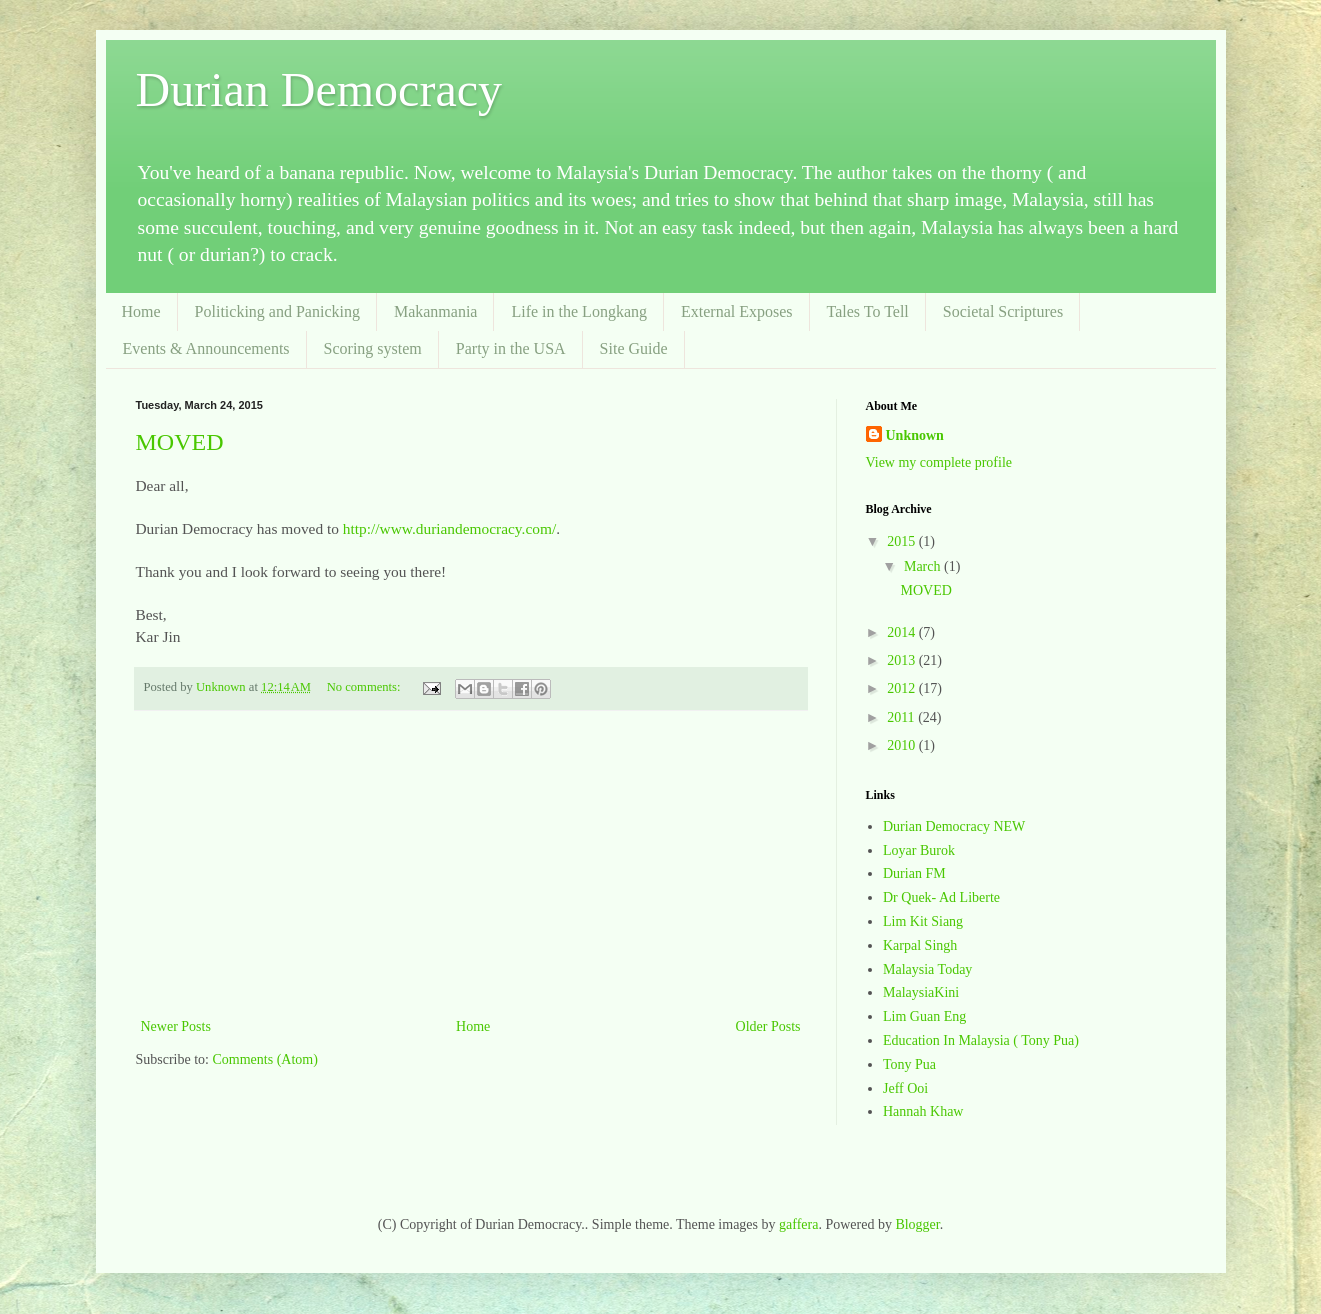  Describe the element at coordinates (373, 348) in the screenshot. I see `Scoring system` at that location.